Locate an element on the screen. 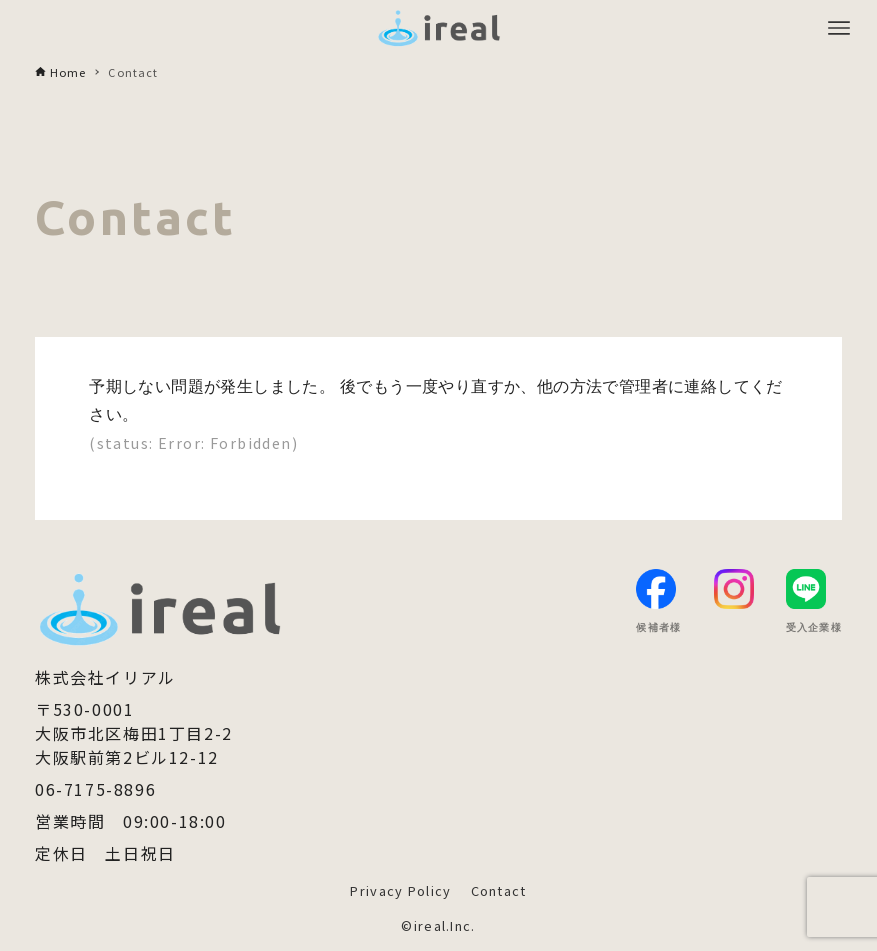 Image resolution: width=877 pixels, height=951 pixels. Privacy Policy is located at coordinates (400, 890).